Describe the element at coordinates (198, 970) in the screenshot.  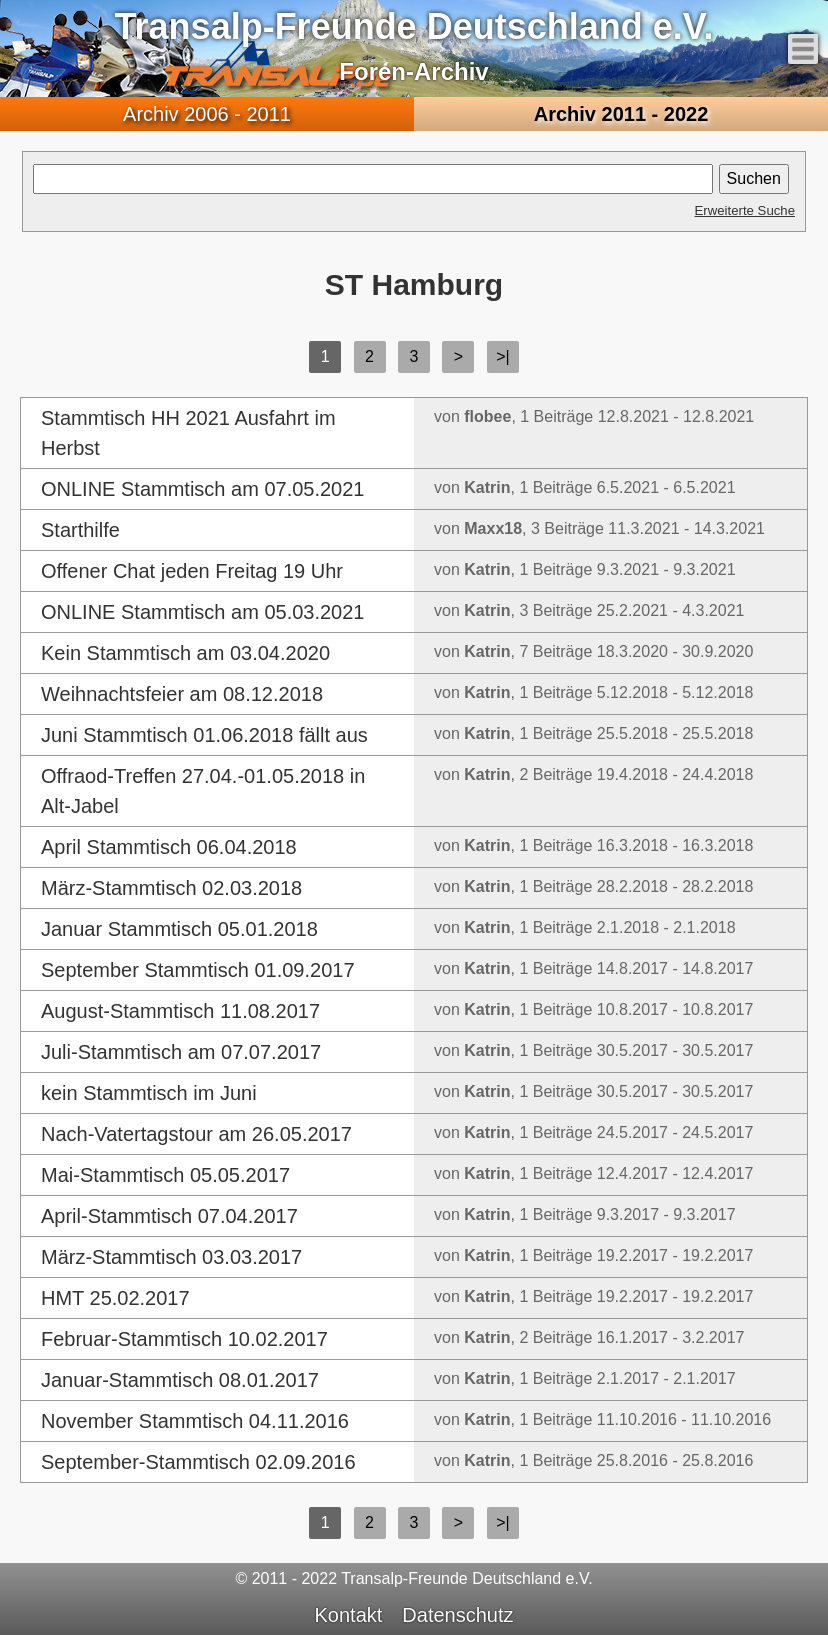
I see `September Stammtisch 01.09.2017` at that location.